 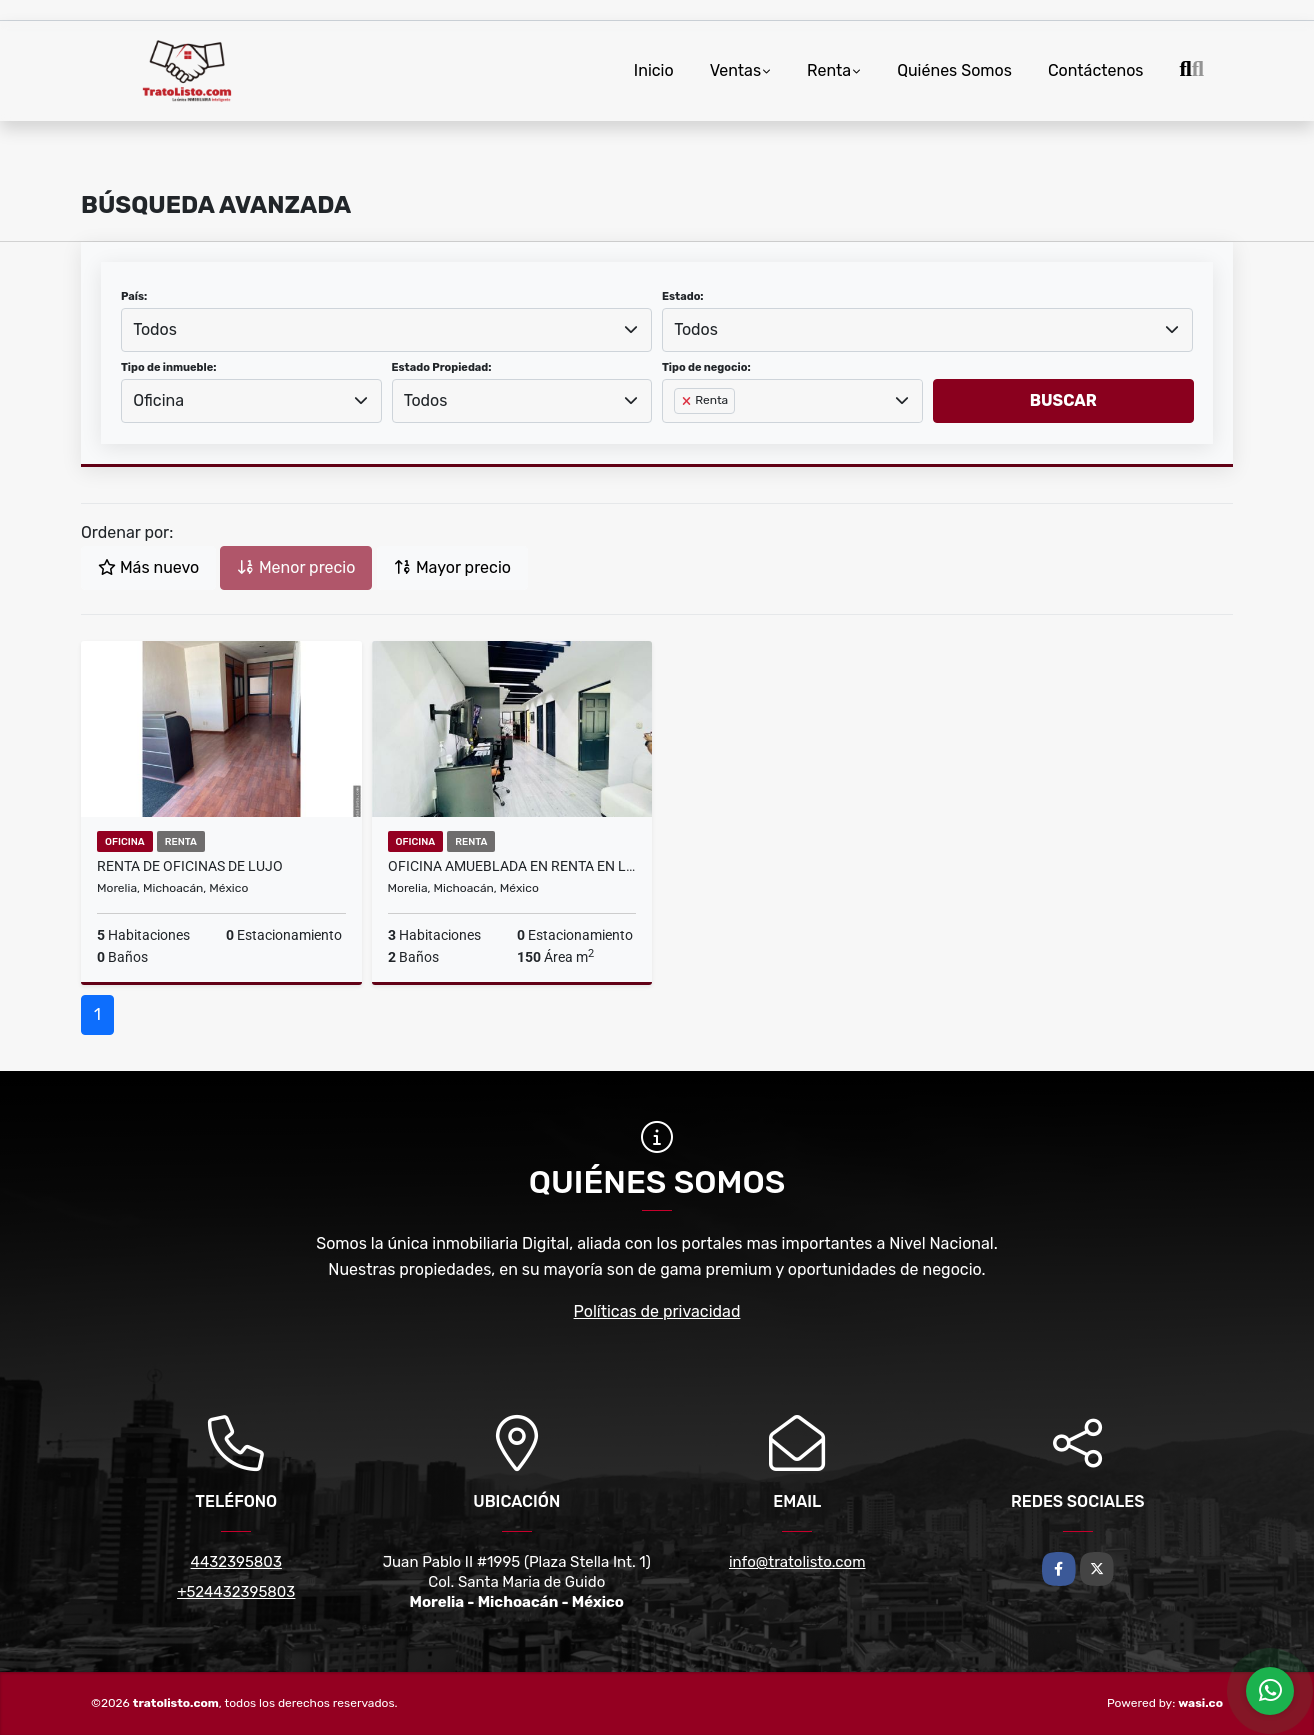 I want to click on [combobox], so click(x=386, y=330).